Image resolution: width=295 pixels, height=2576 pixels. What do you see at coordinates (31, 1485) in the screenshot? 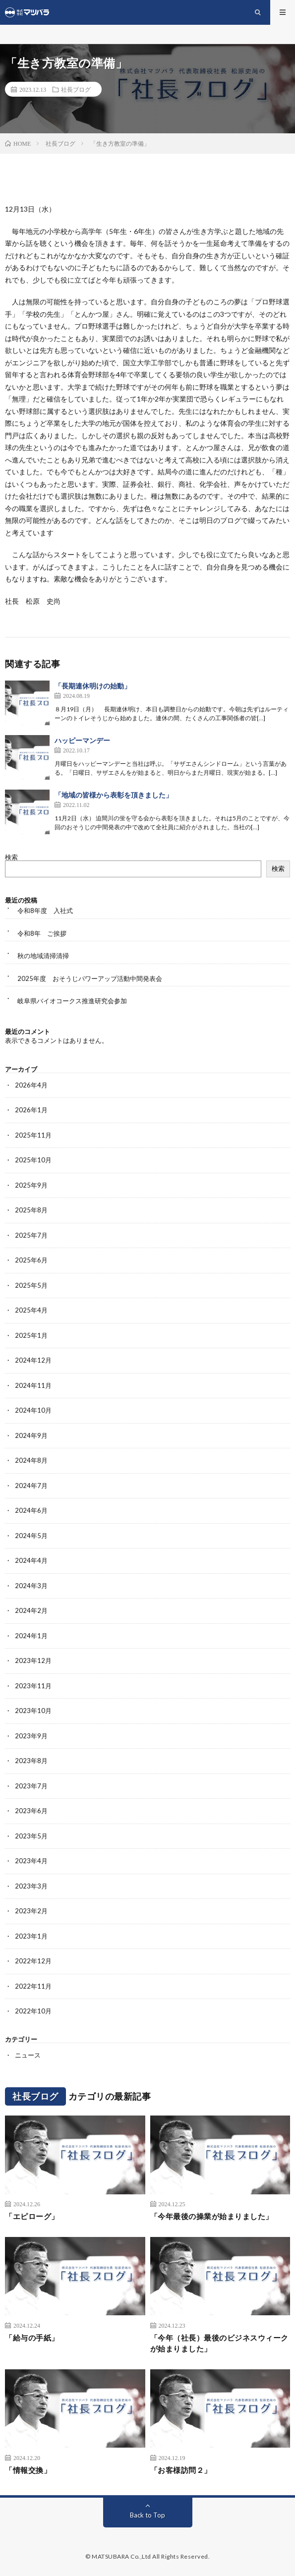
I see `2024年7月` at bounding box center [31, 1485].